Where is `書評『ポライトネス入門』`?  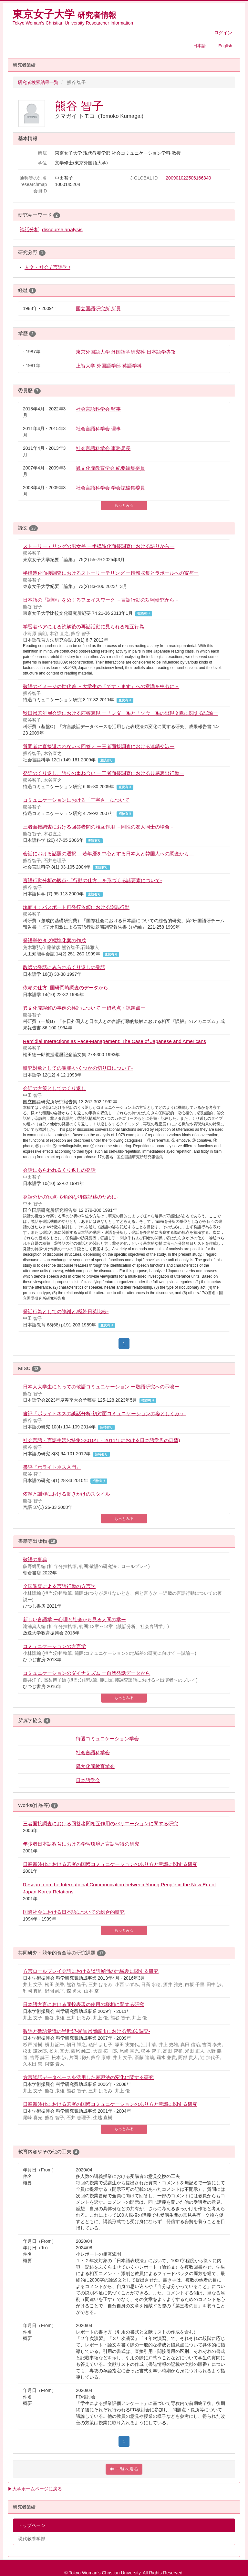
書評『ポライトネス入門』 is located at coordinates (52, 1467).